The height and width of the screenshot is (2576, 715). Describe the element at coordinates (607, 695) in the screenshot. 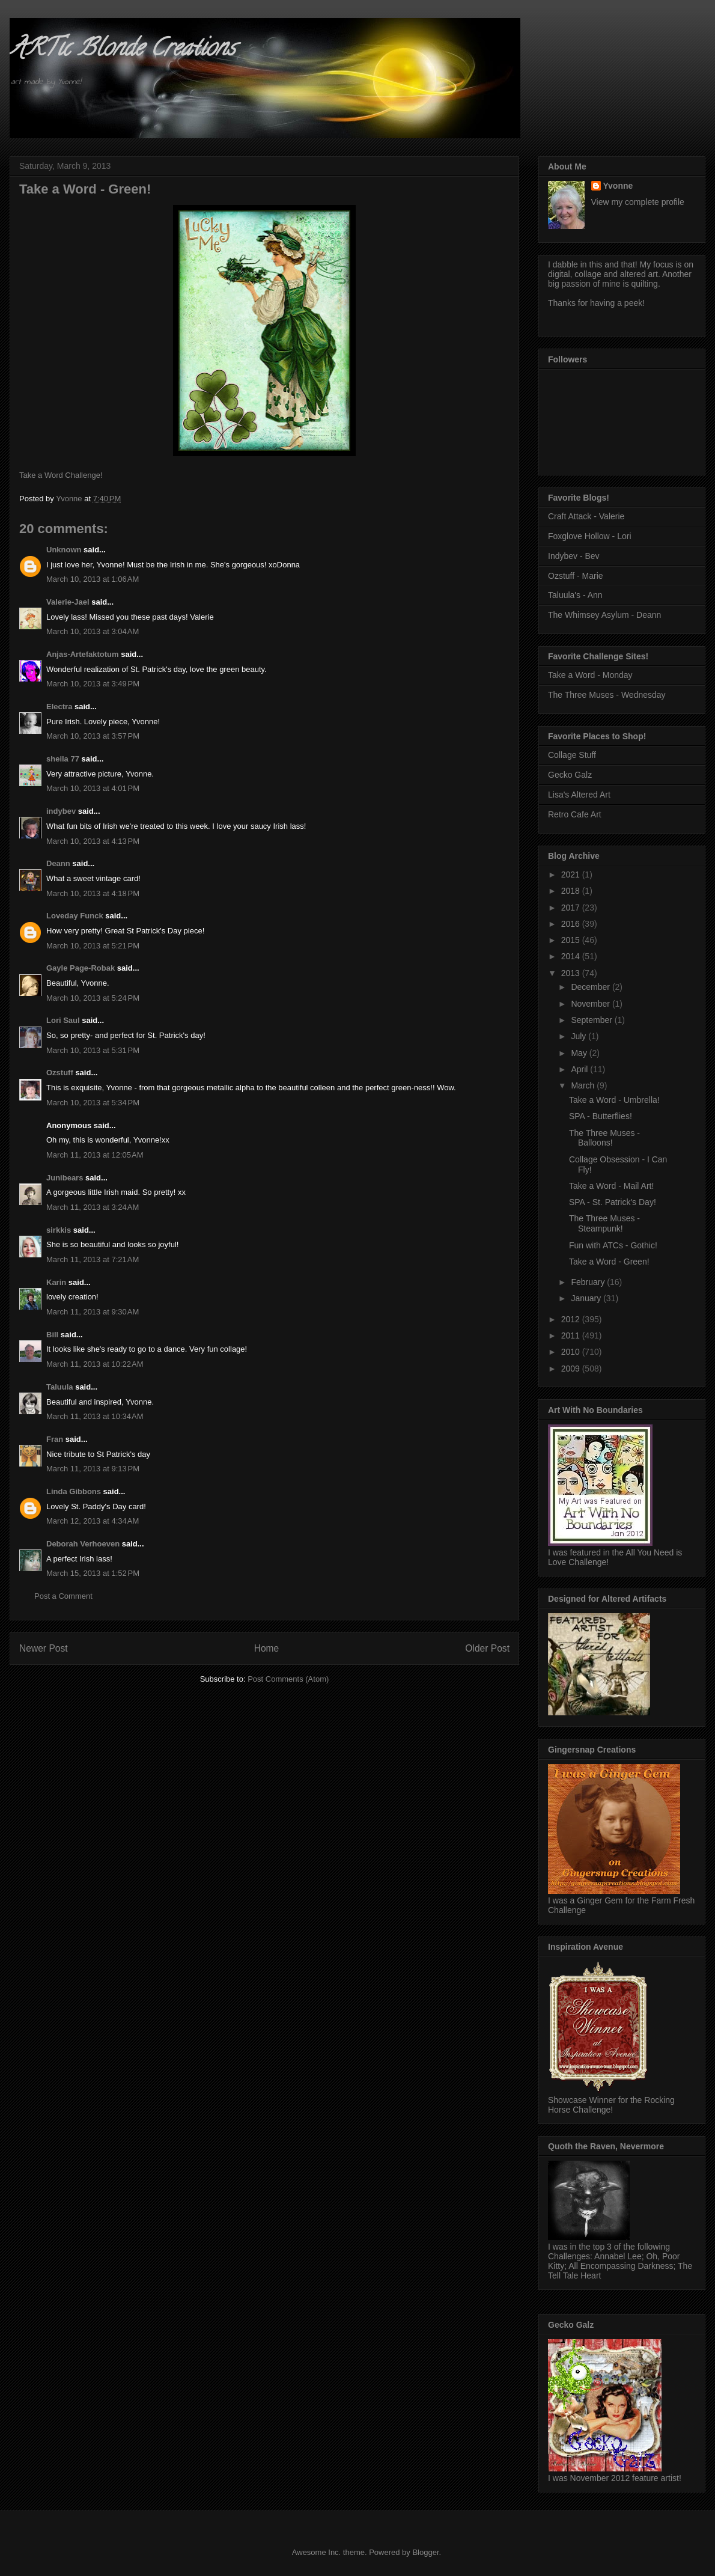

I see `The Three Muses - Wednesday` at that location.